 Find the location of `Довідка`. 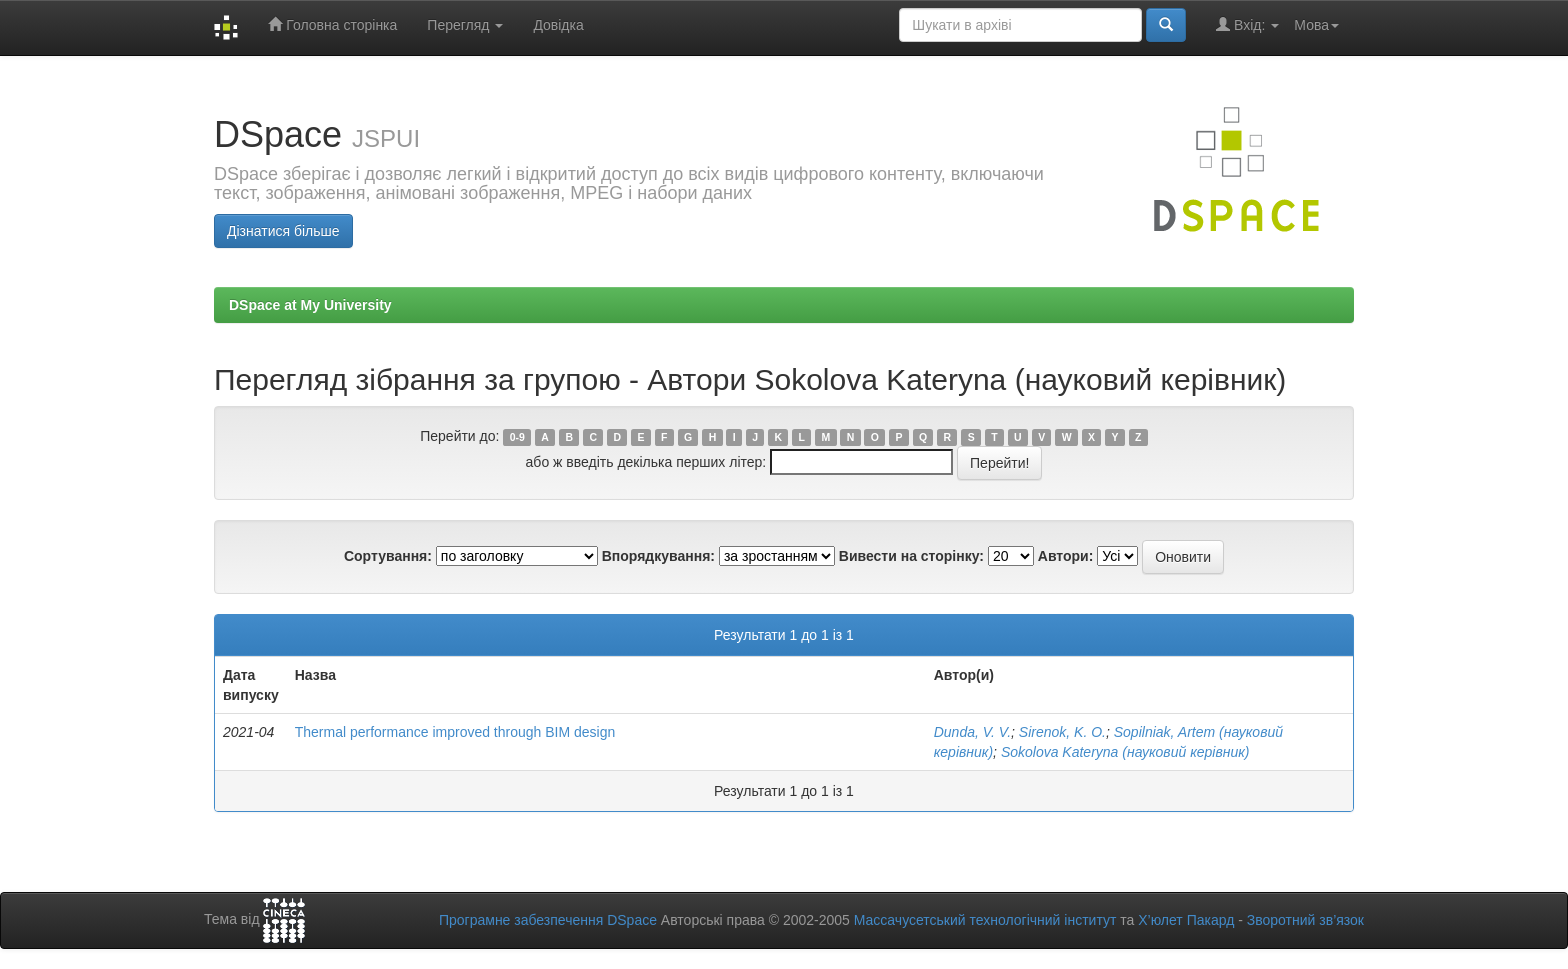

Довідка is located at coordinates (558, 25).